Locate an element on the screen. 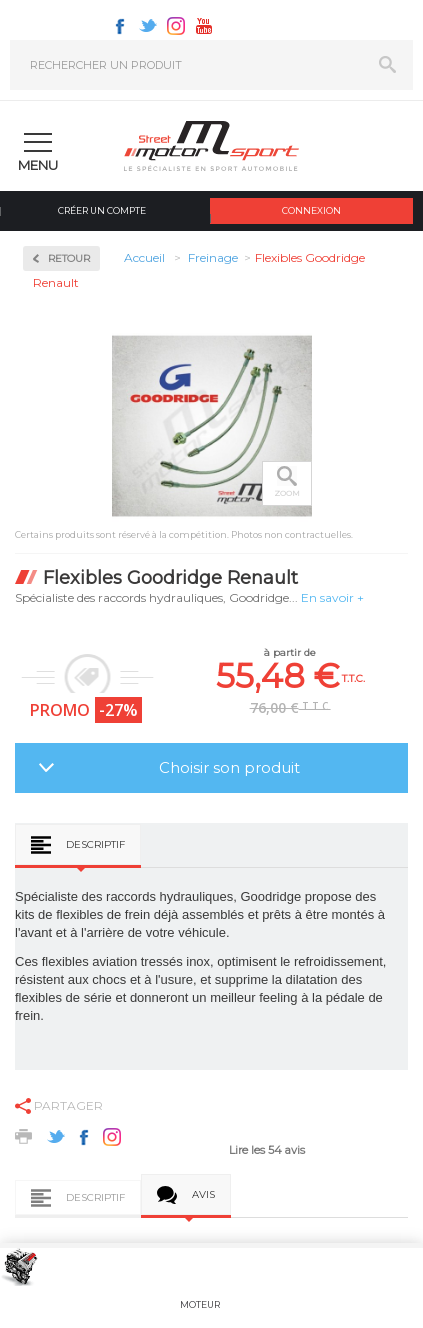 The height and width of the screenshot is (1328, 423). En savoir + is located at coordinates (332, 597).